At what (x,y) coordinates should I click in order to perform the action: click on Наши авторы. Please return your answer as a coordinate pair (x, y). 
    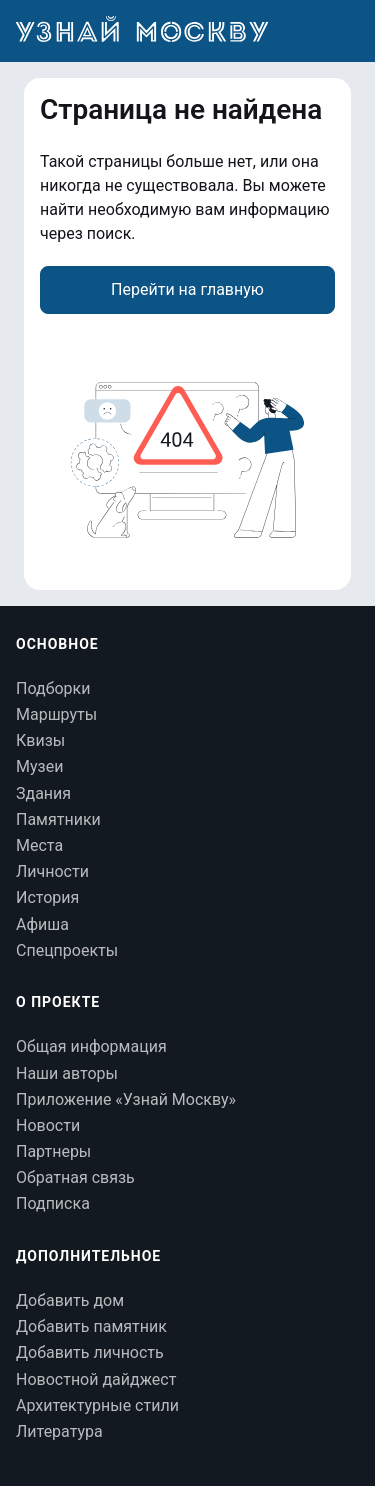
    Looking at the image, I should click on (67, 1073).